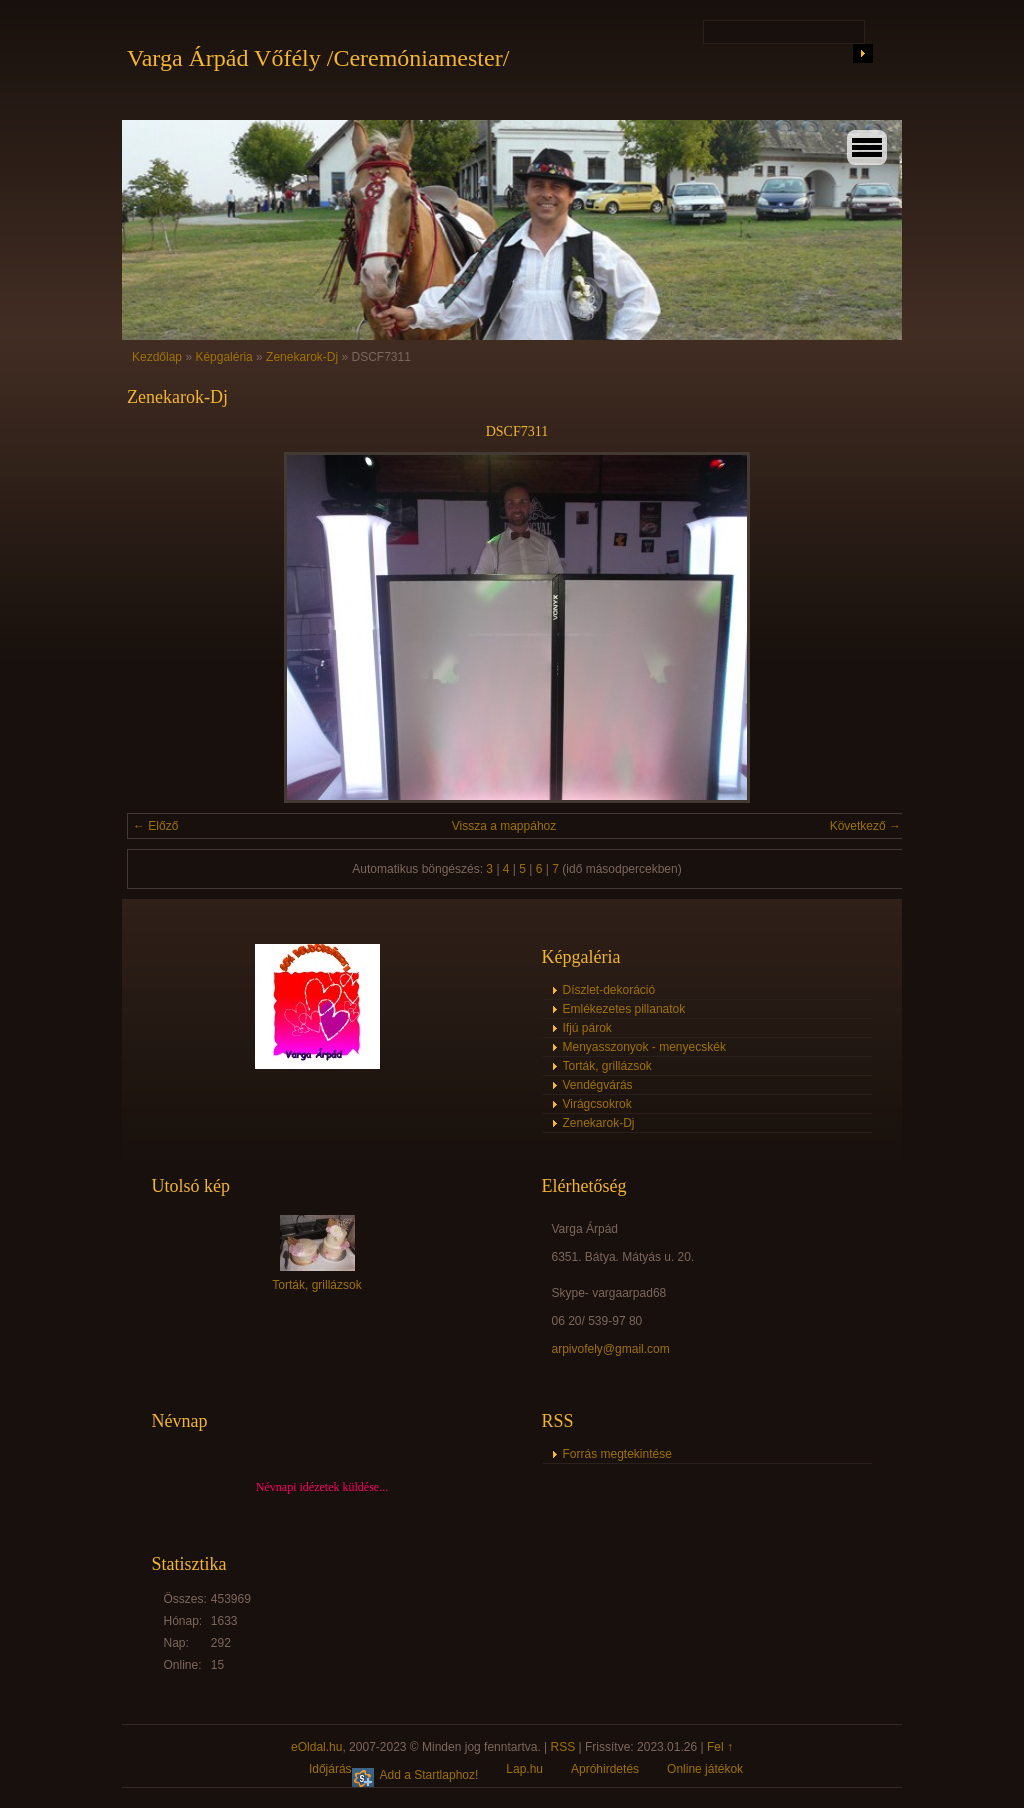  I want to click on ← Előző, so click(155, 826).